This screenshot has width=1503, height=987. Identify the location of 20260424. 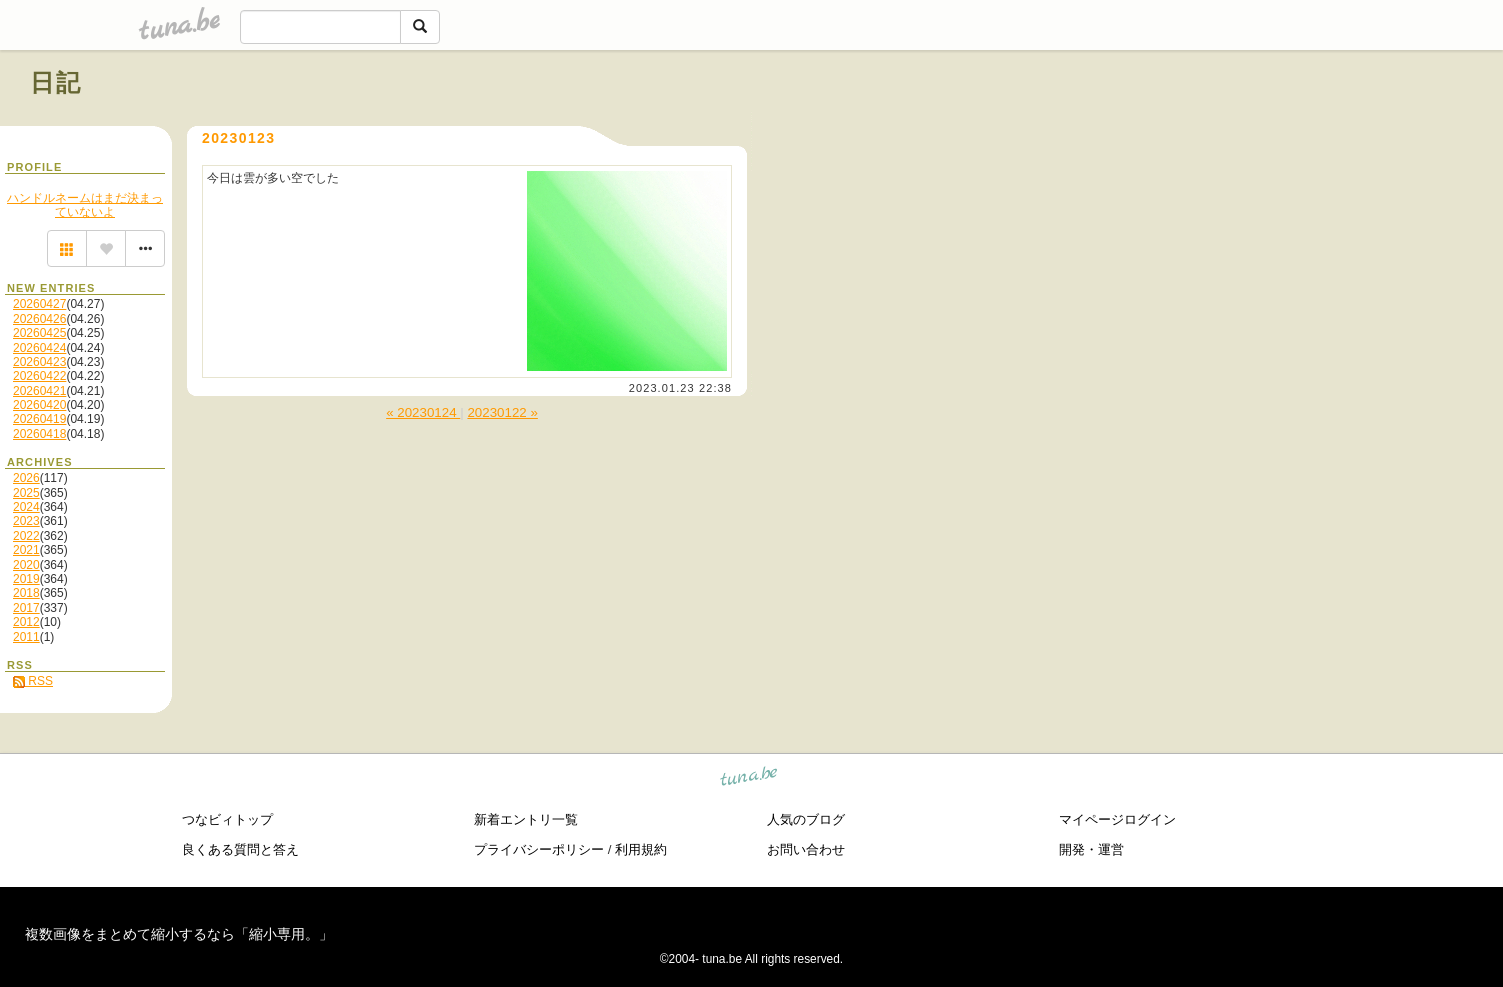
(39, 348).